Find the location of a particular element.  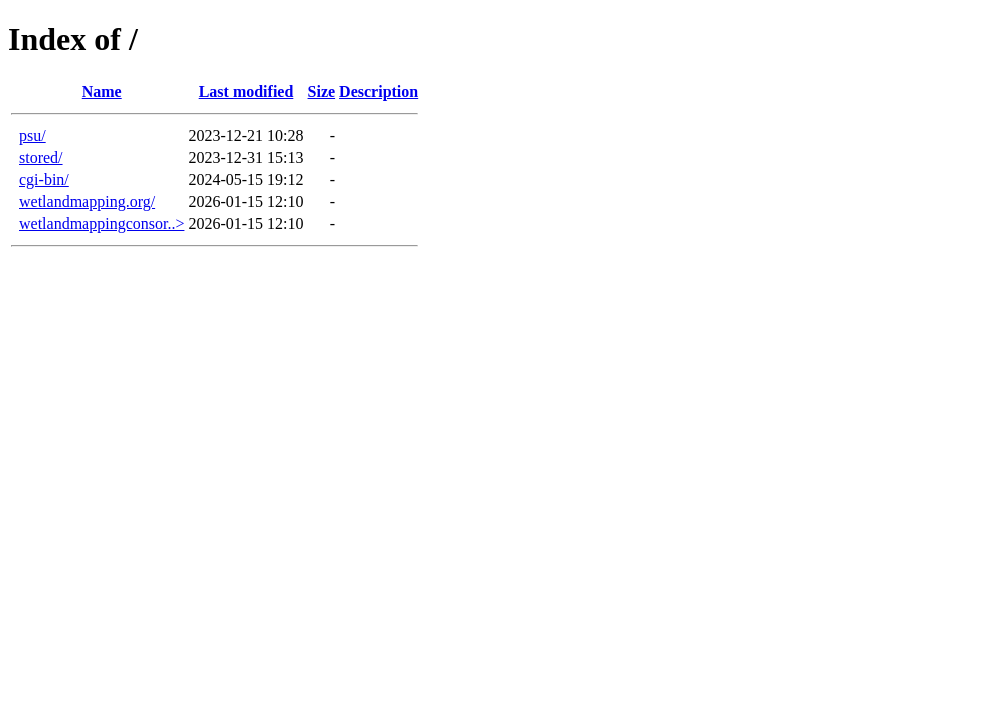

cgi-bin/ is located at coordinates (44, 179).